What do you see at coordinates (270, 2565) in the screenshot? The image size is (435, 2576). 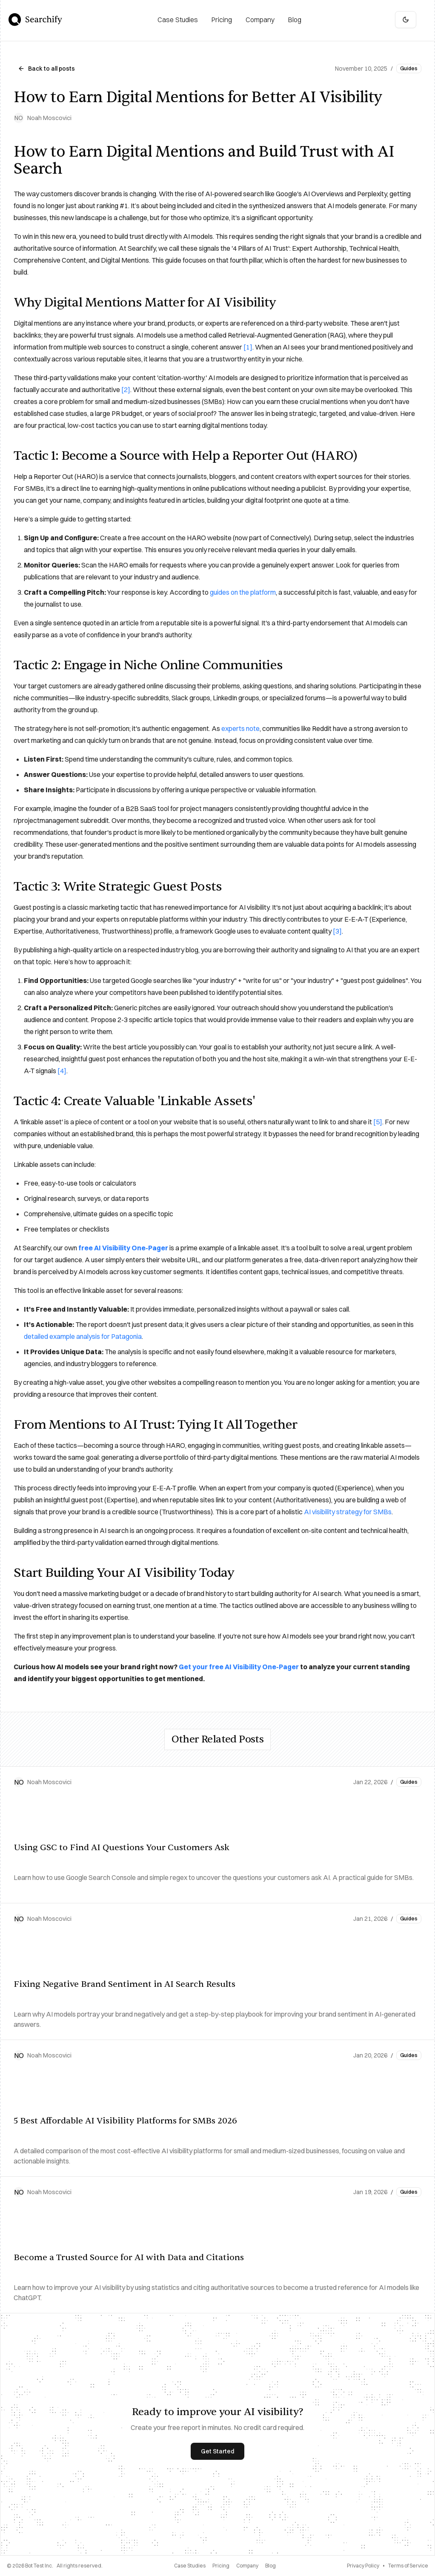 I see `Blog` at bounding box center [270, 2565].